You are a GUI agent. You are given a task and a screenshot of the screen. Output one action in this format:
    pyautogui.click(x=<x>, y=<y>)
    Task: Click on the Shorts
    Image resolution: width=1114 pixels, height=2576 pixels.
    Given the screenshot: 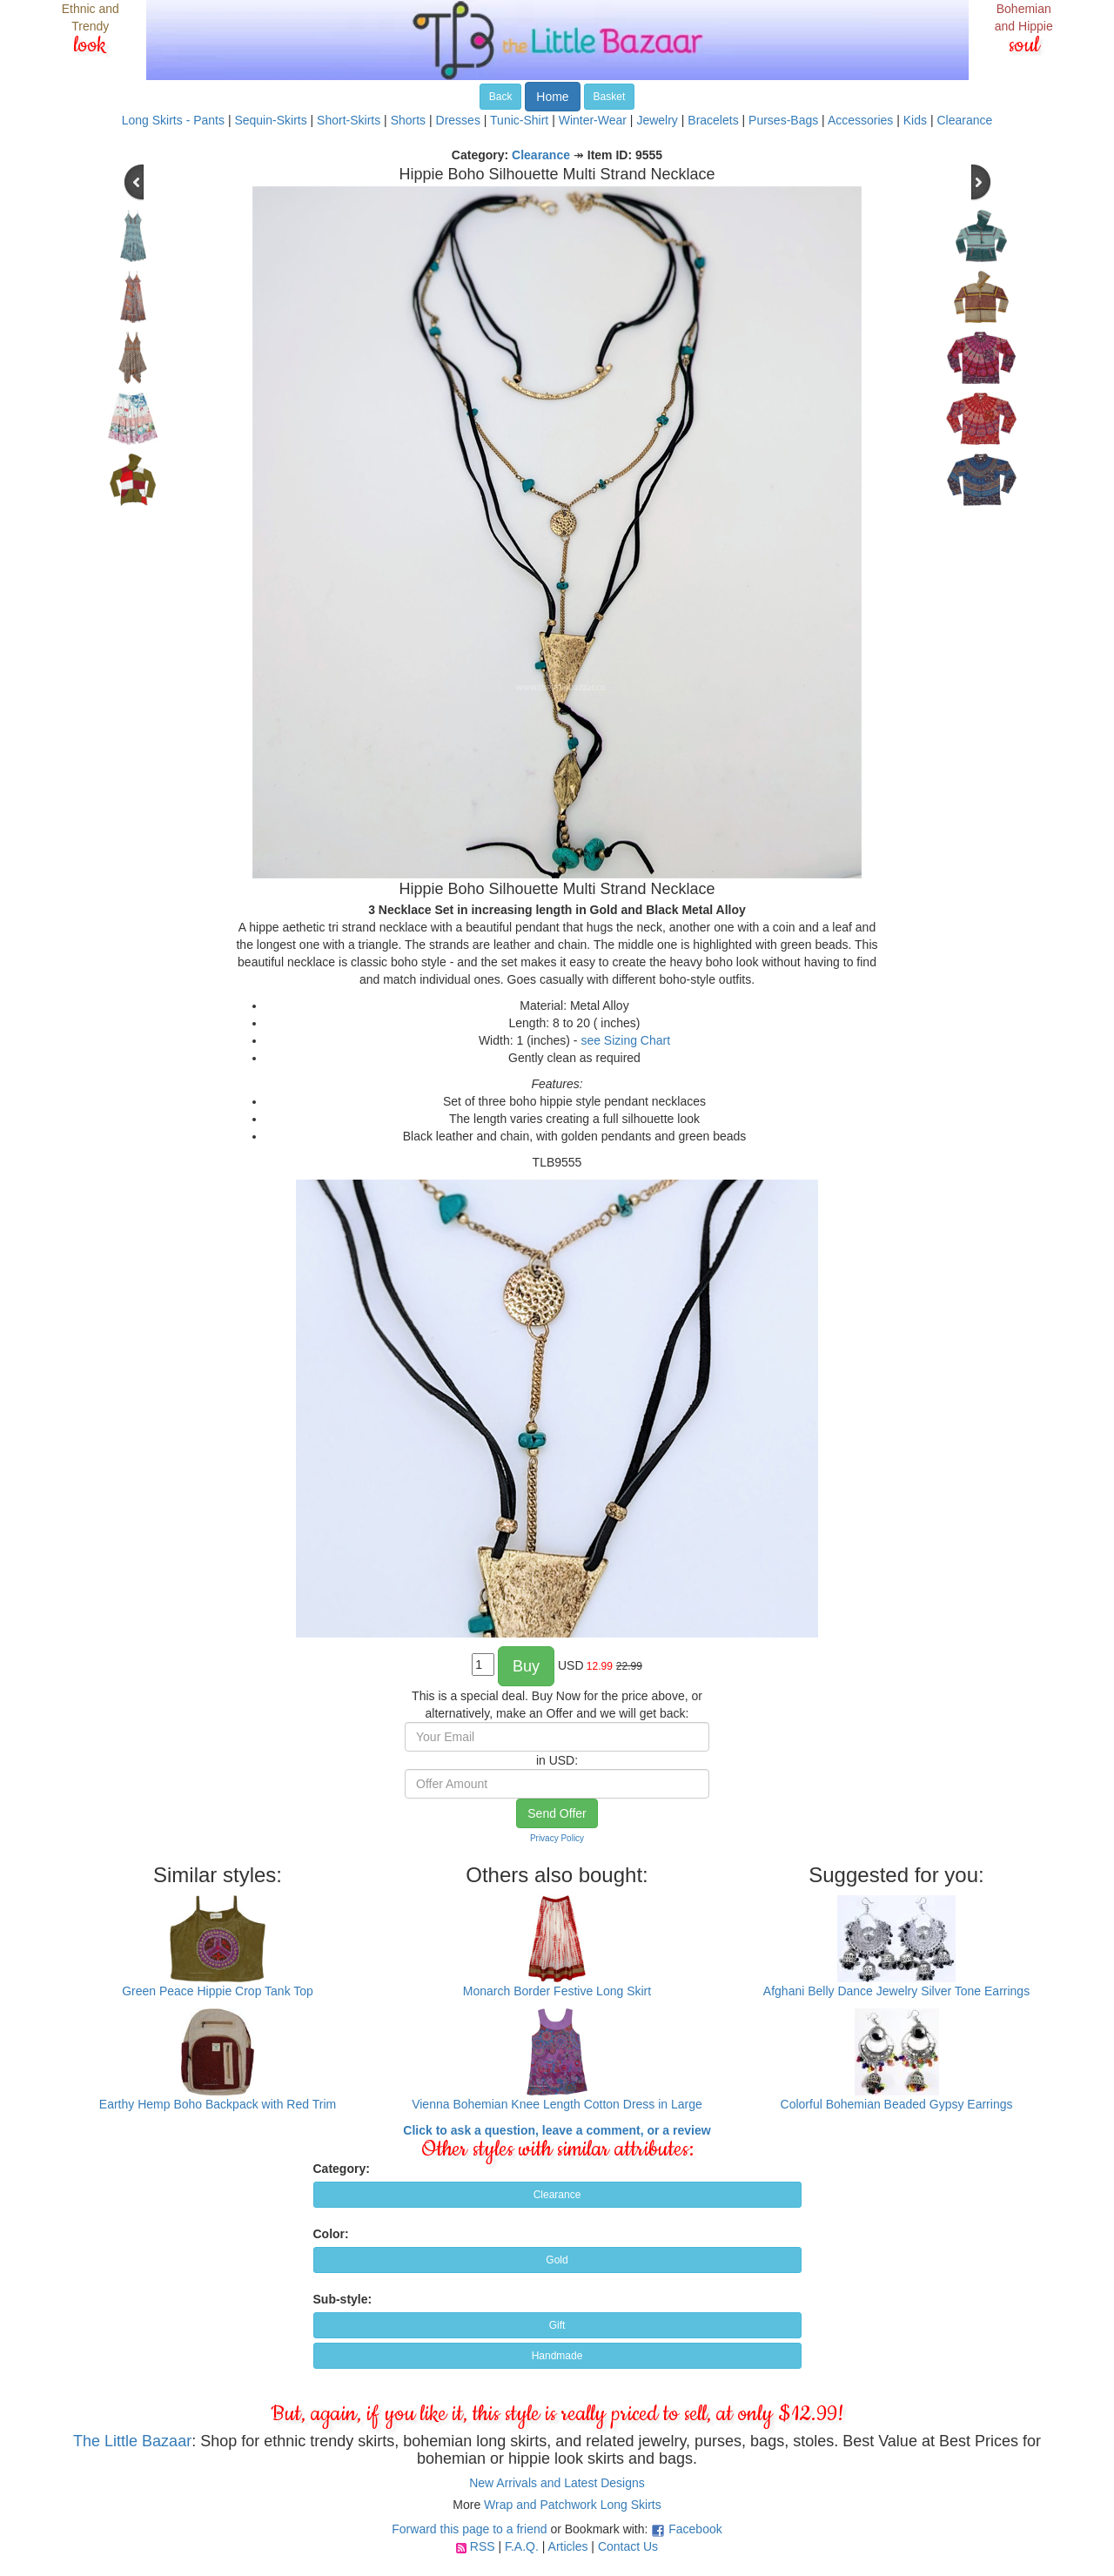 What is the action you would take?
    pyautogui.click(x=408, y=120)
    